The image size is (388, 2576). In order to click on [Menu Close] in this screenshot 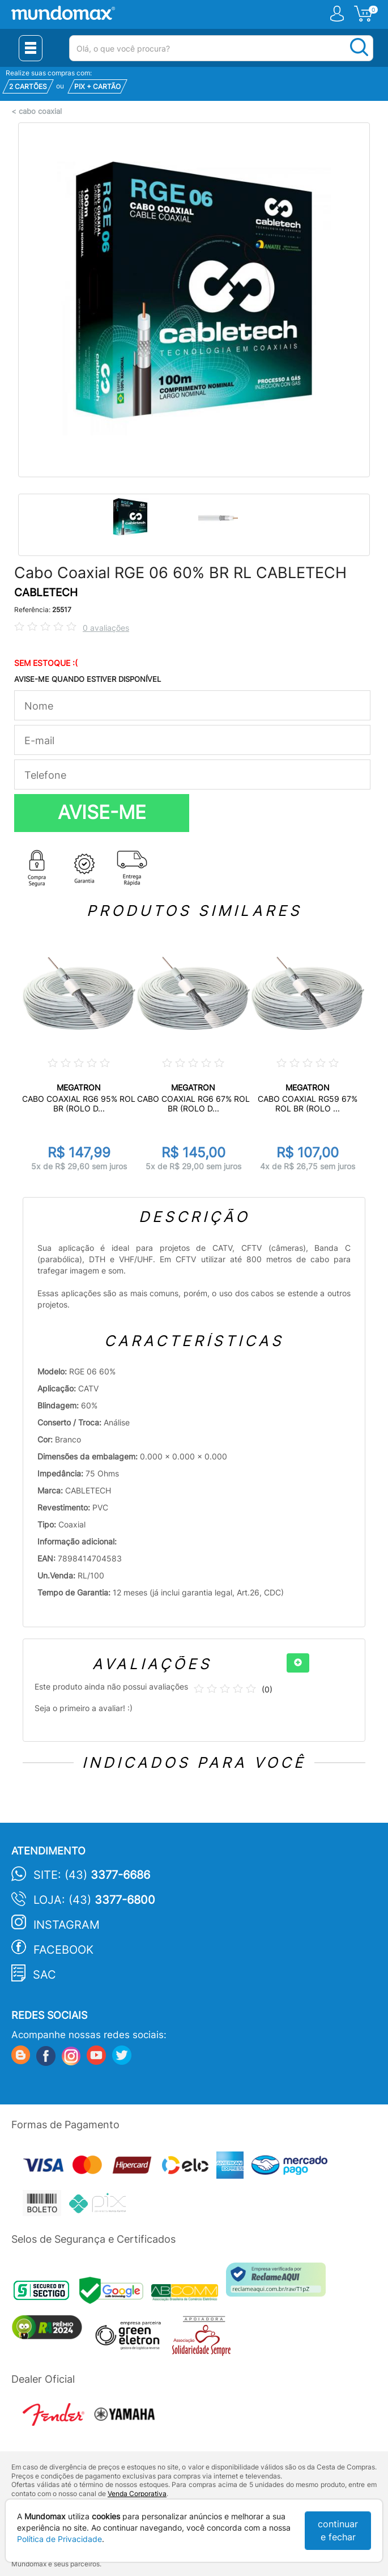, I will do `click(30, 48)`.